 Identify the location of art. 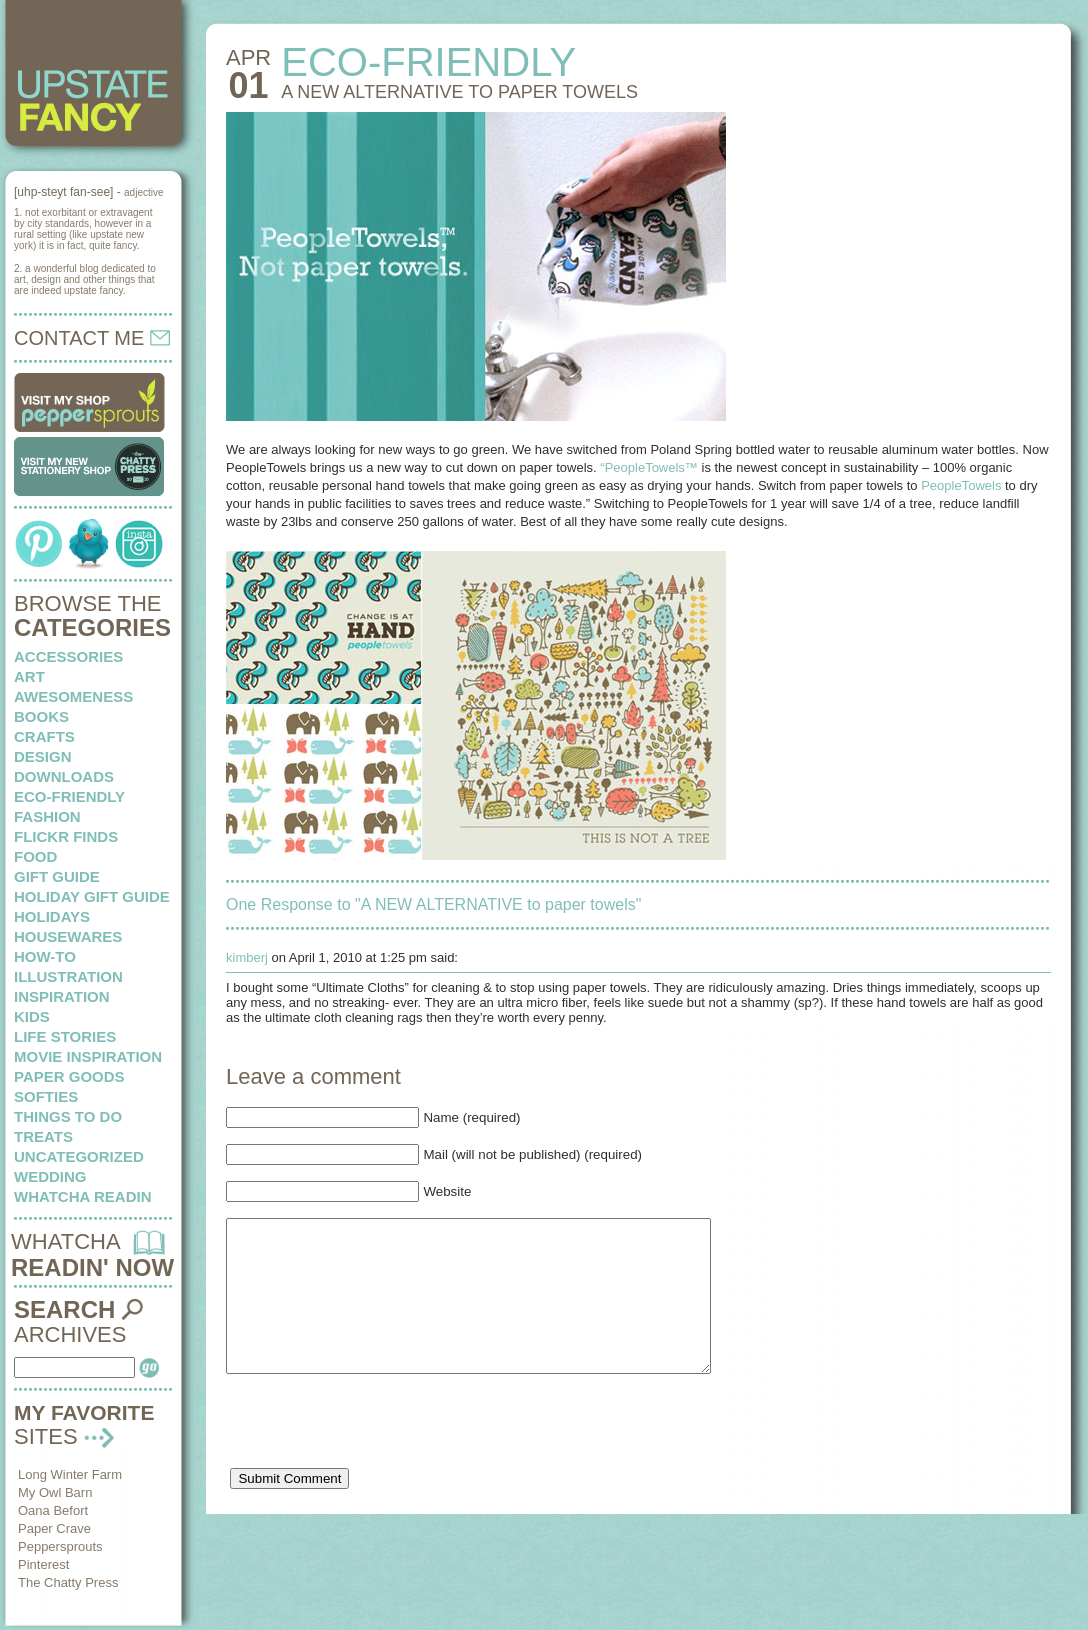
(29, 676).